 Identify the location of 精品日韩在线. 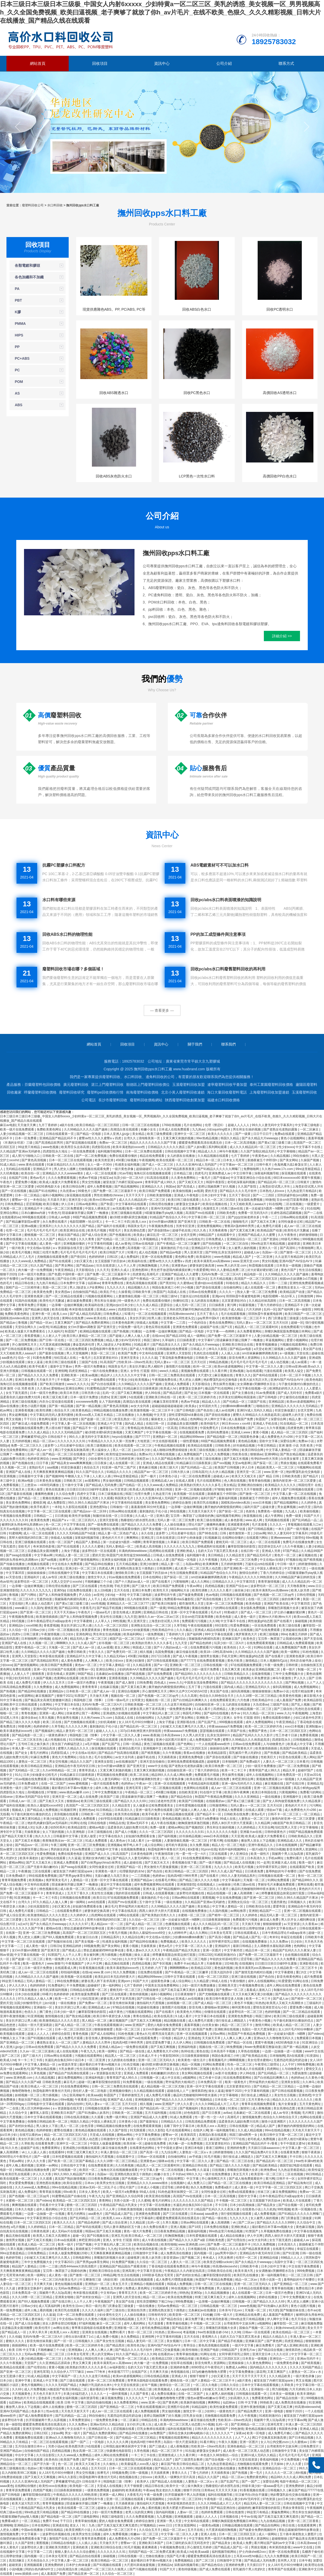
(24, 1283).